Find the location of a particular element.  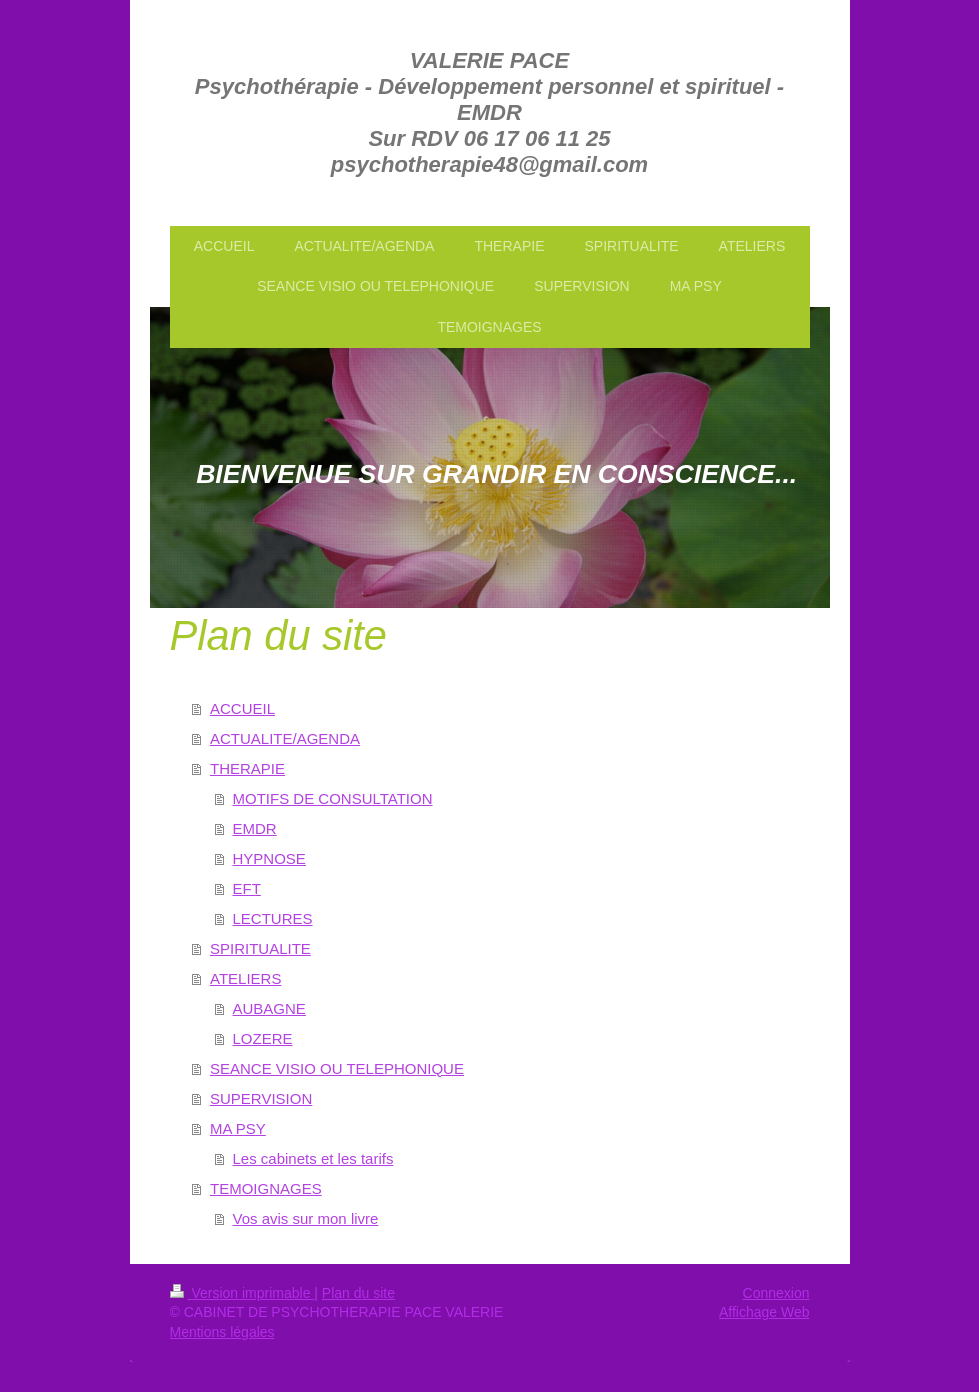

HYPNOSE is located at coordinates (269, 858).